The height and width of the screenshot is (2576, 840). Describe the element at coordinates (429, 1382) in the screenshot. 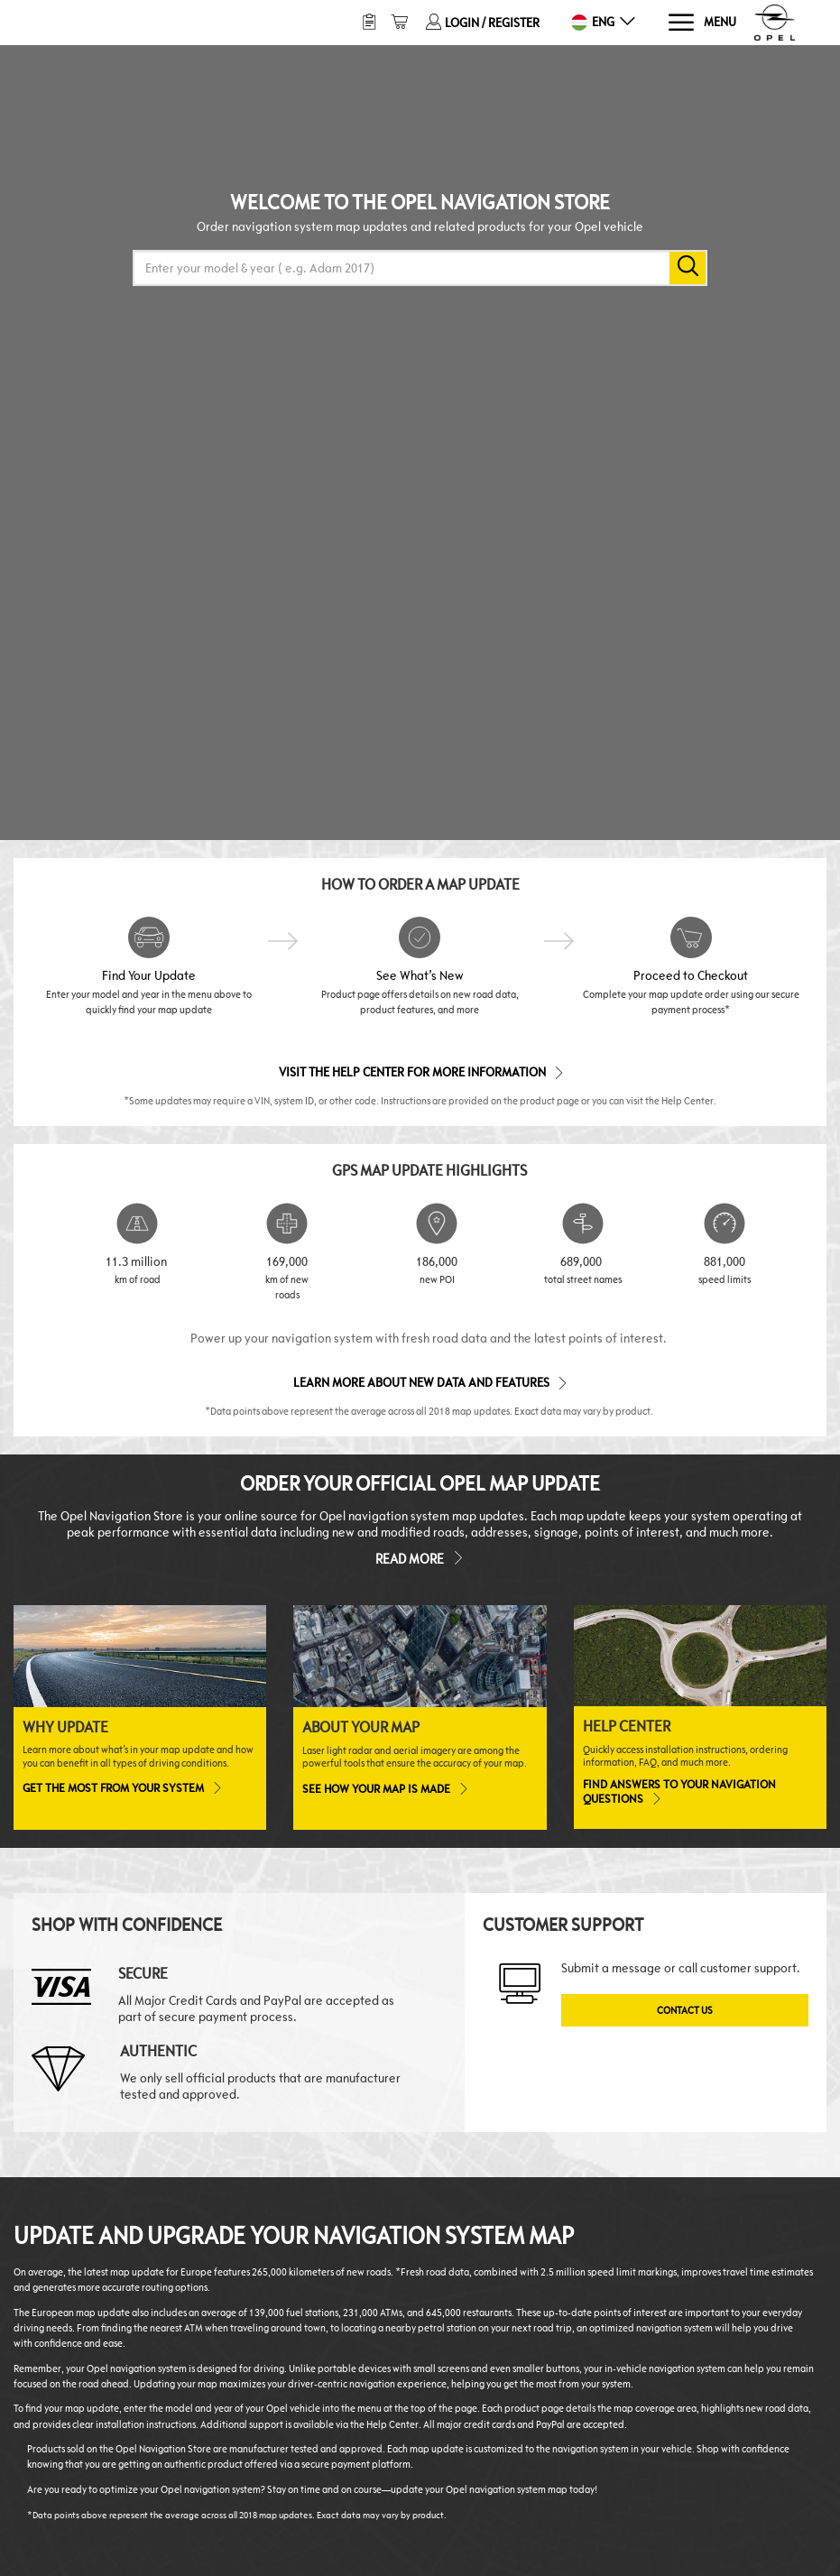

I see `Learn more about new data and features` at that location.